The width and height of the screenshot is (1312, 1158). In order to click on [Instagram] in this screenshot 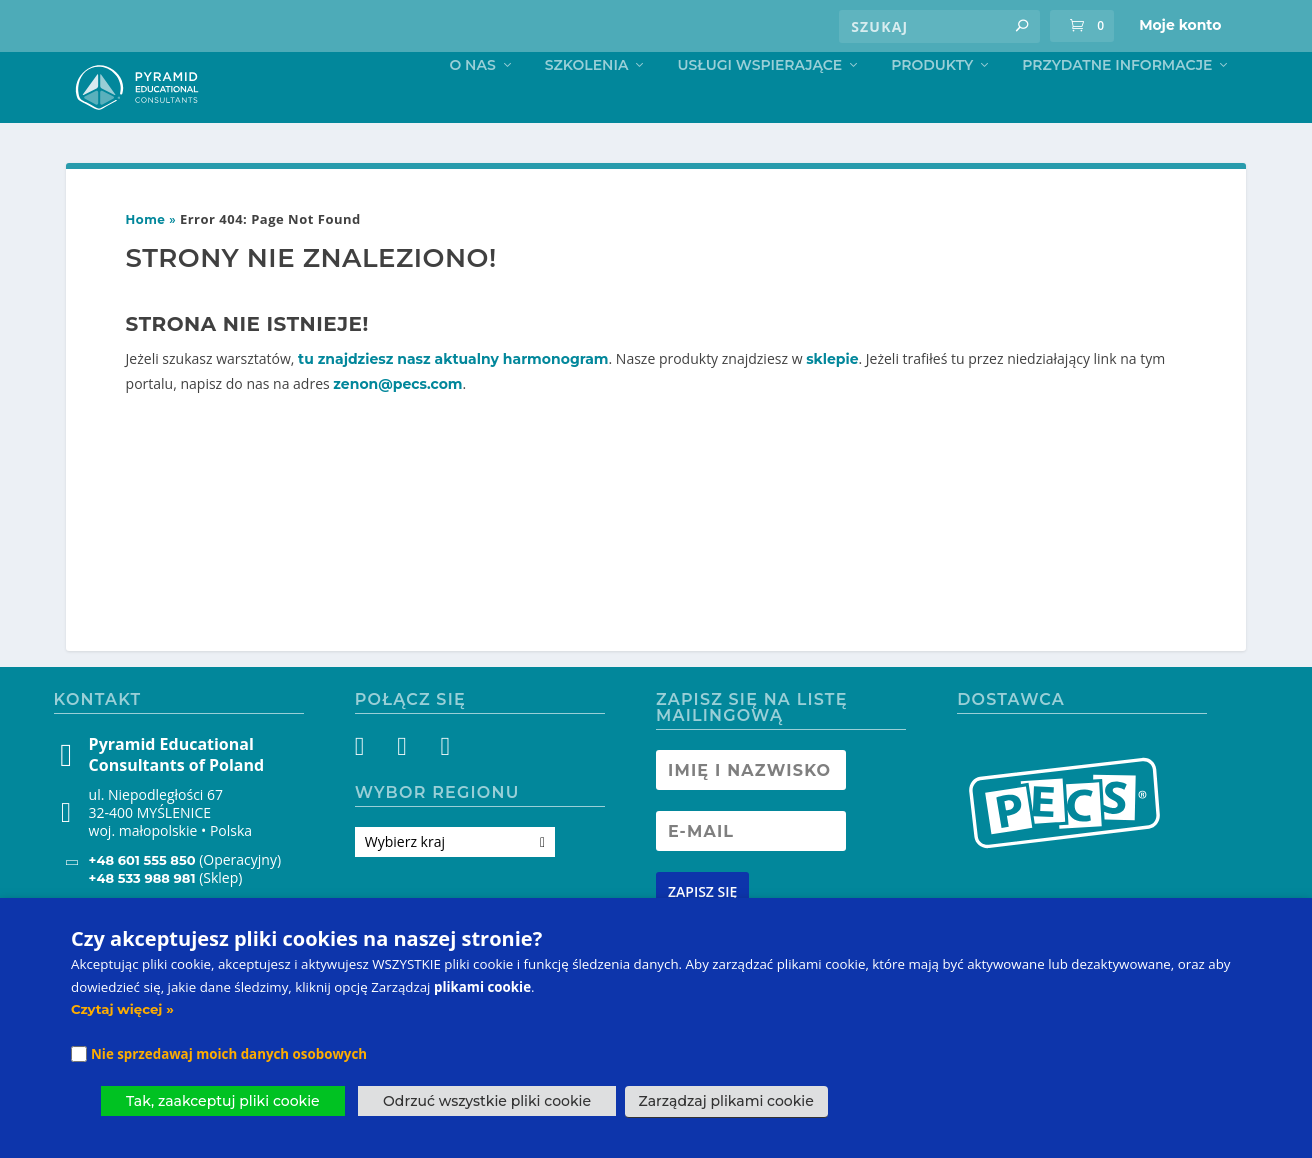, I will do `click(407, 792)`.